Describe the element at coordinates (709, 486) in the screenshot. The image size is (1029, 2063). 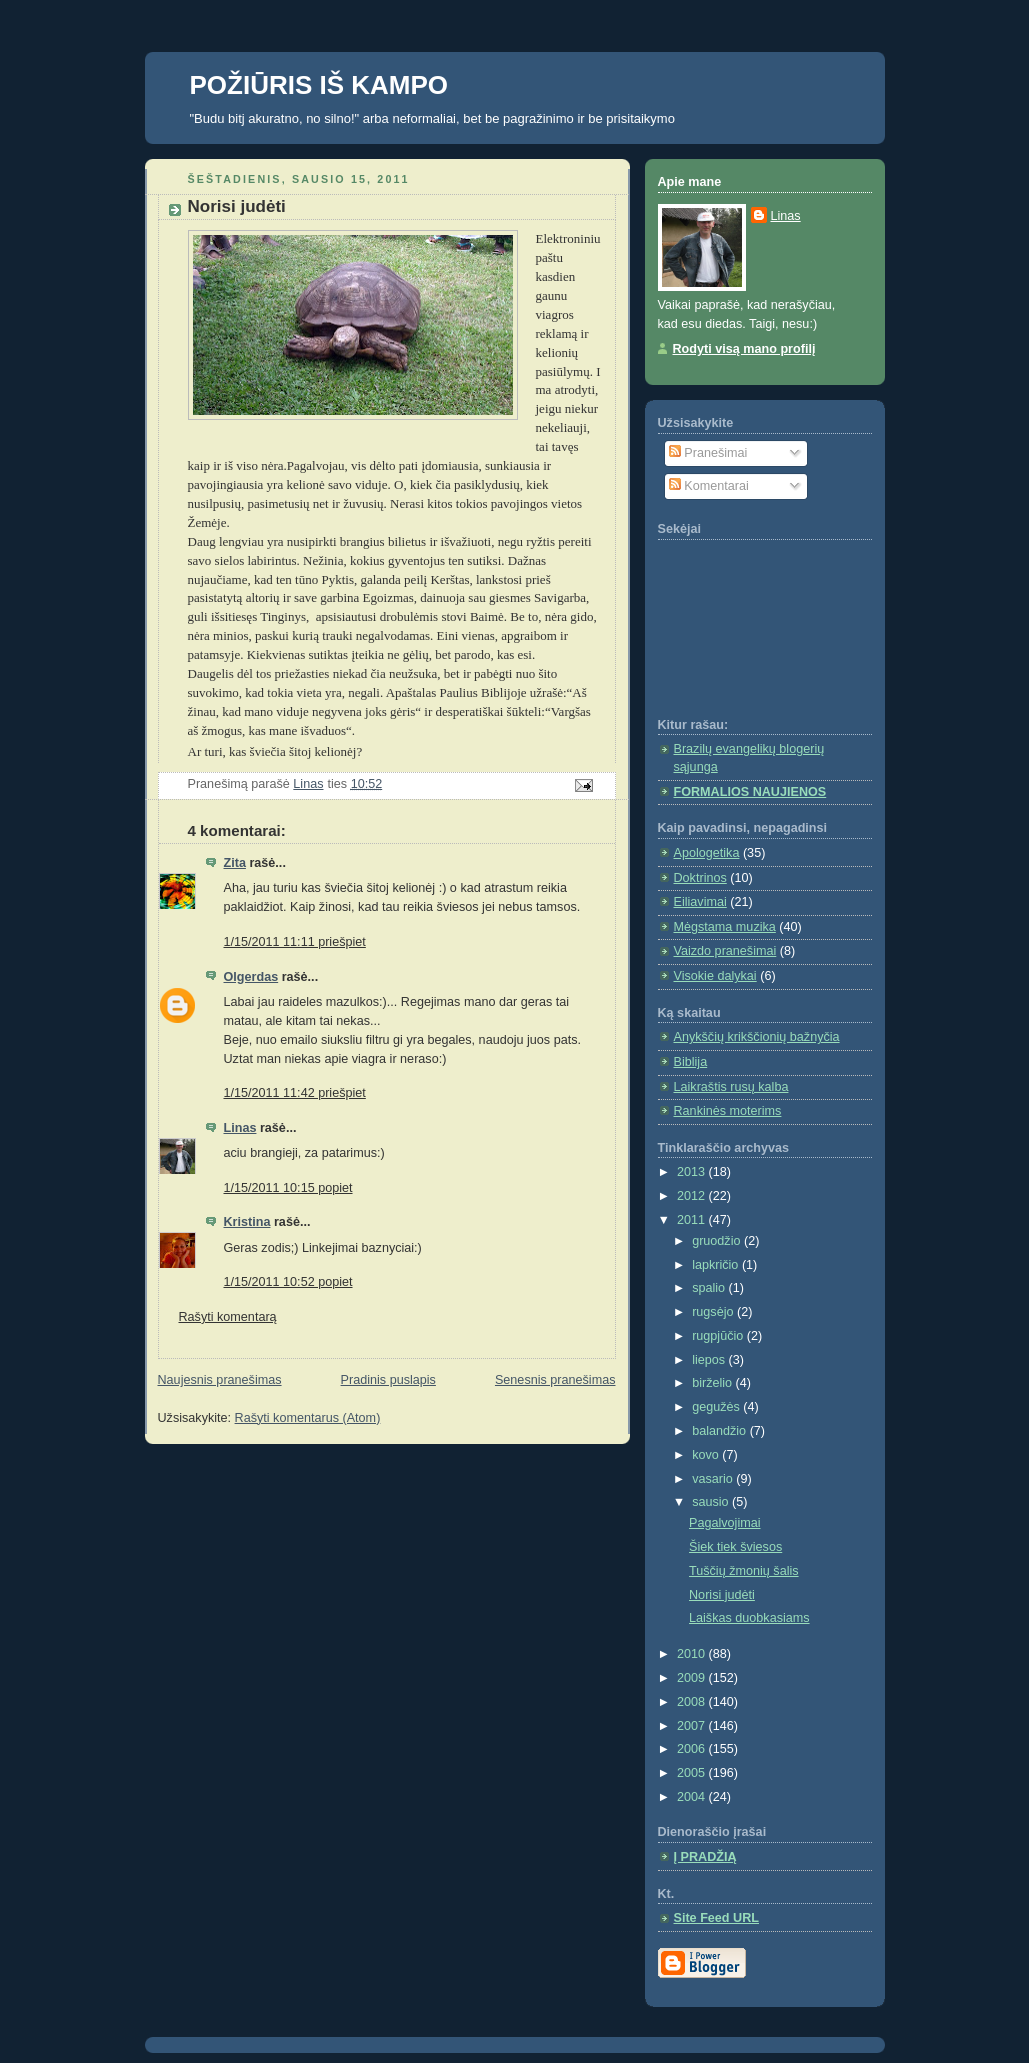
I see `Komentarai` at that location.